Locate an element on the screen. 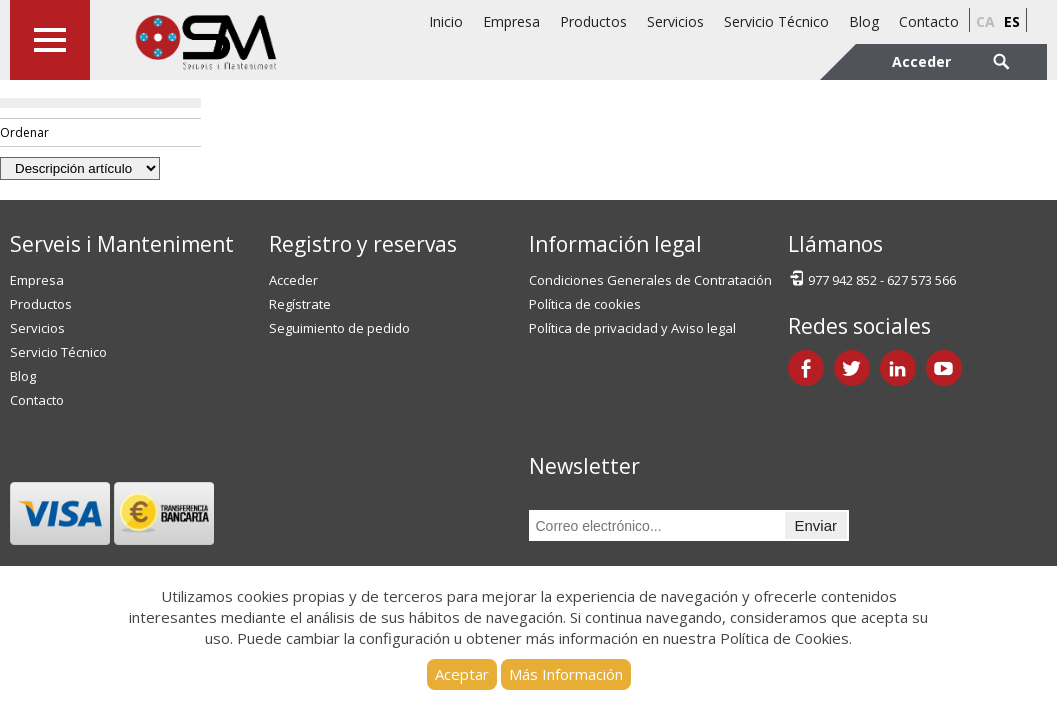 The image size is (1057, 720). Más Información is located at coordinates (566, 674).